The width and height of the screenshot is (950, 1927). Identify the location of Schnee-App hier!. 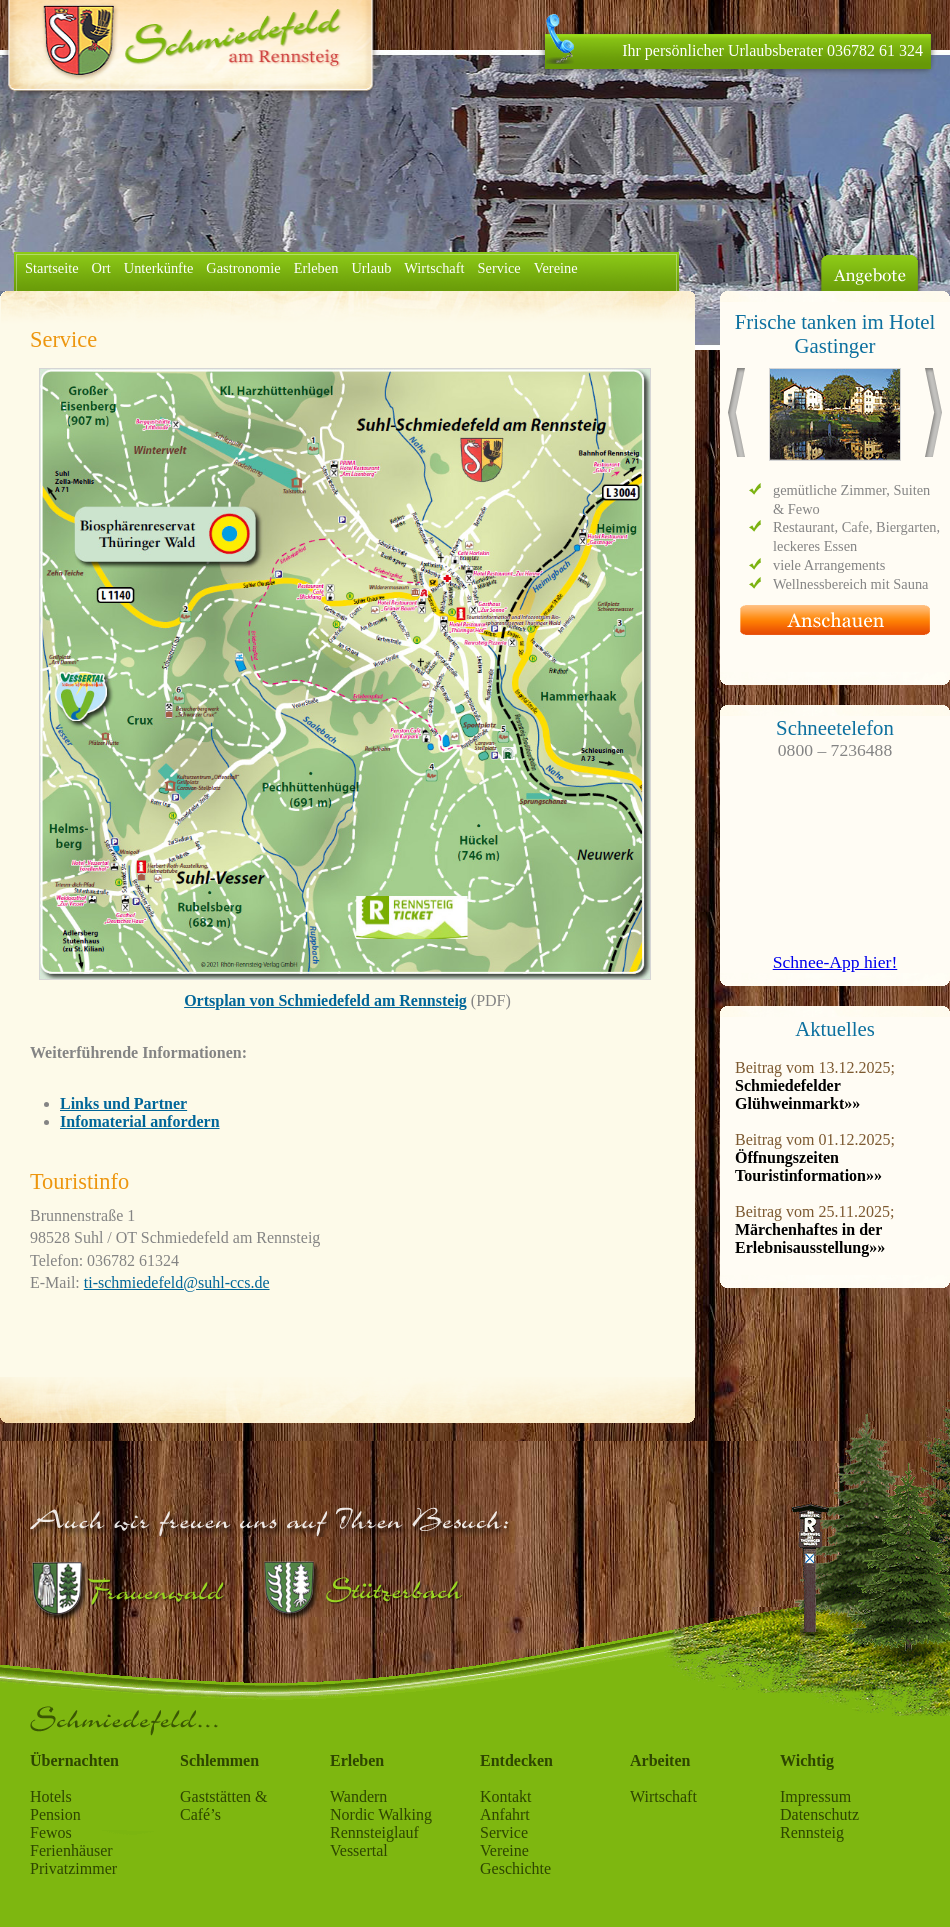
(835, 962).